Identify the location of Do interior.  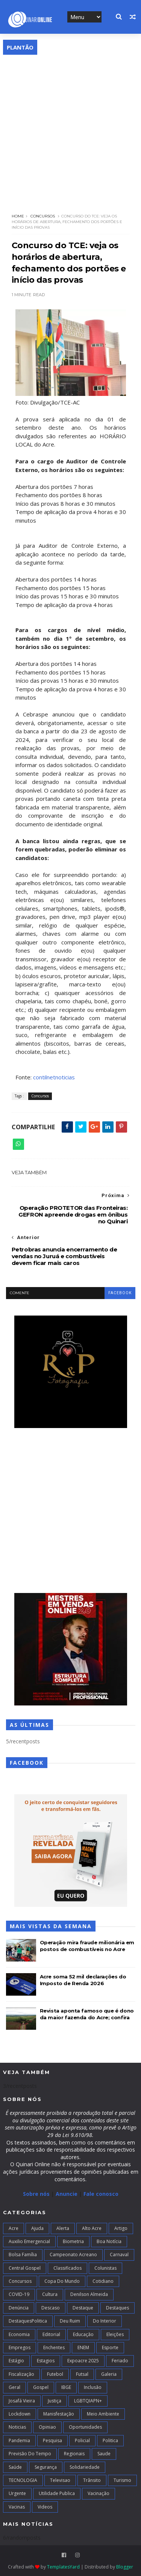
(104, 2321).